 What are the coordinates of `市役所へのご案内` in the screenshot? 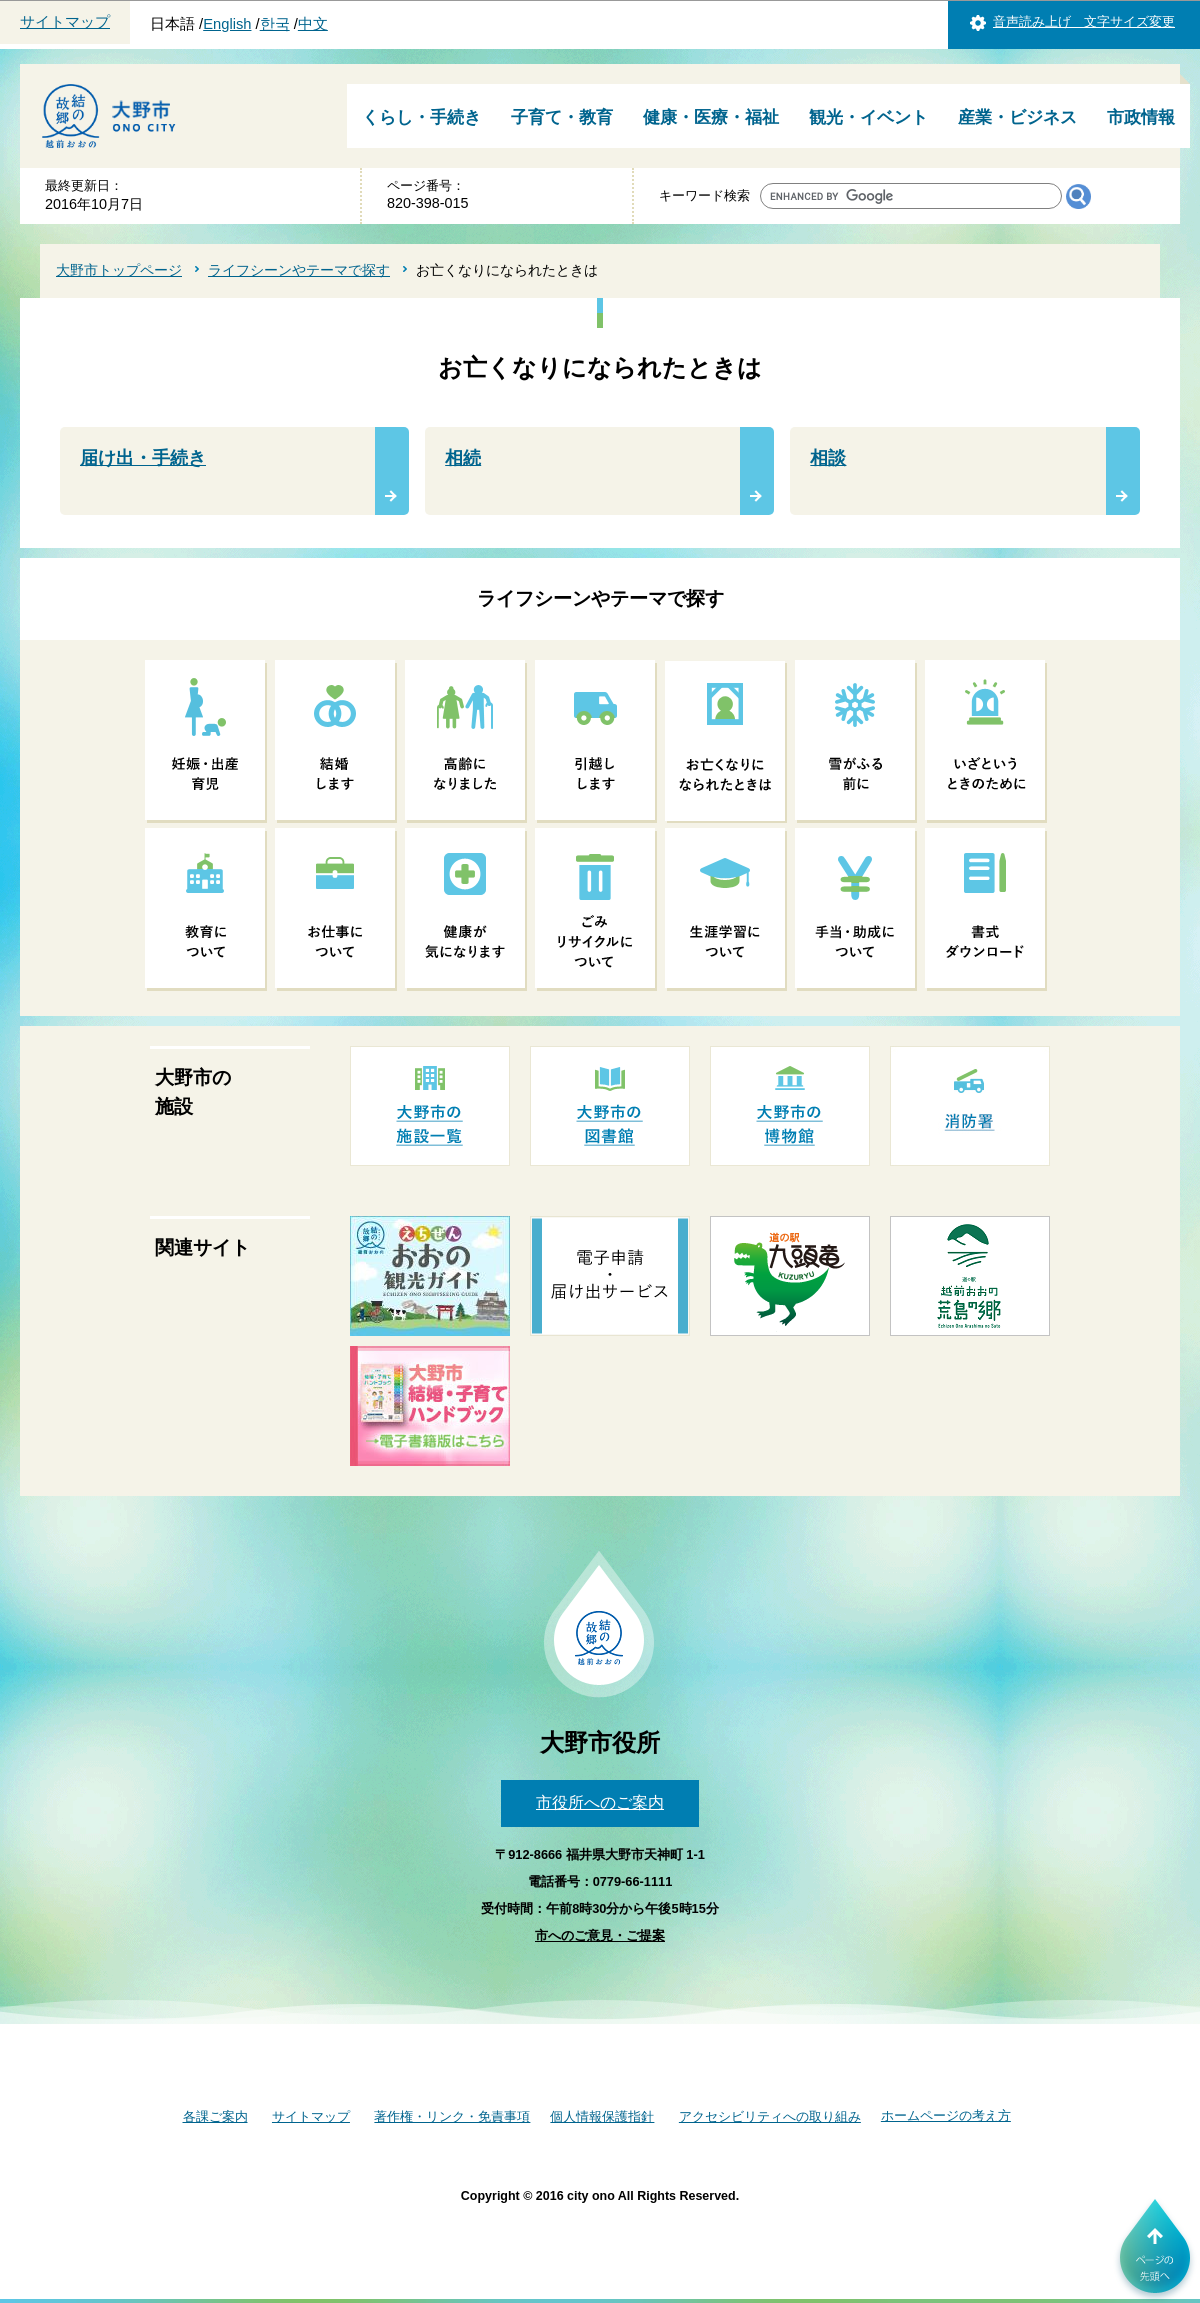 It's located at (600, 1802).